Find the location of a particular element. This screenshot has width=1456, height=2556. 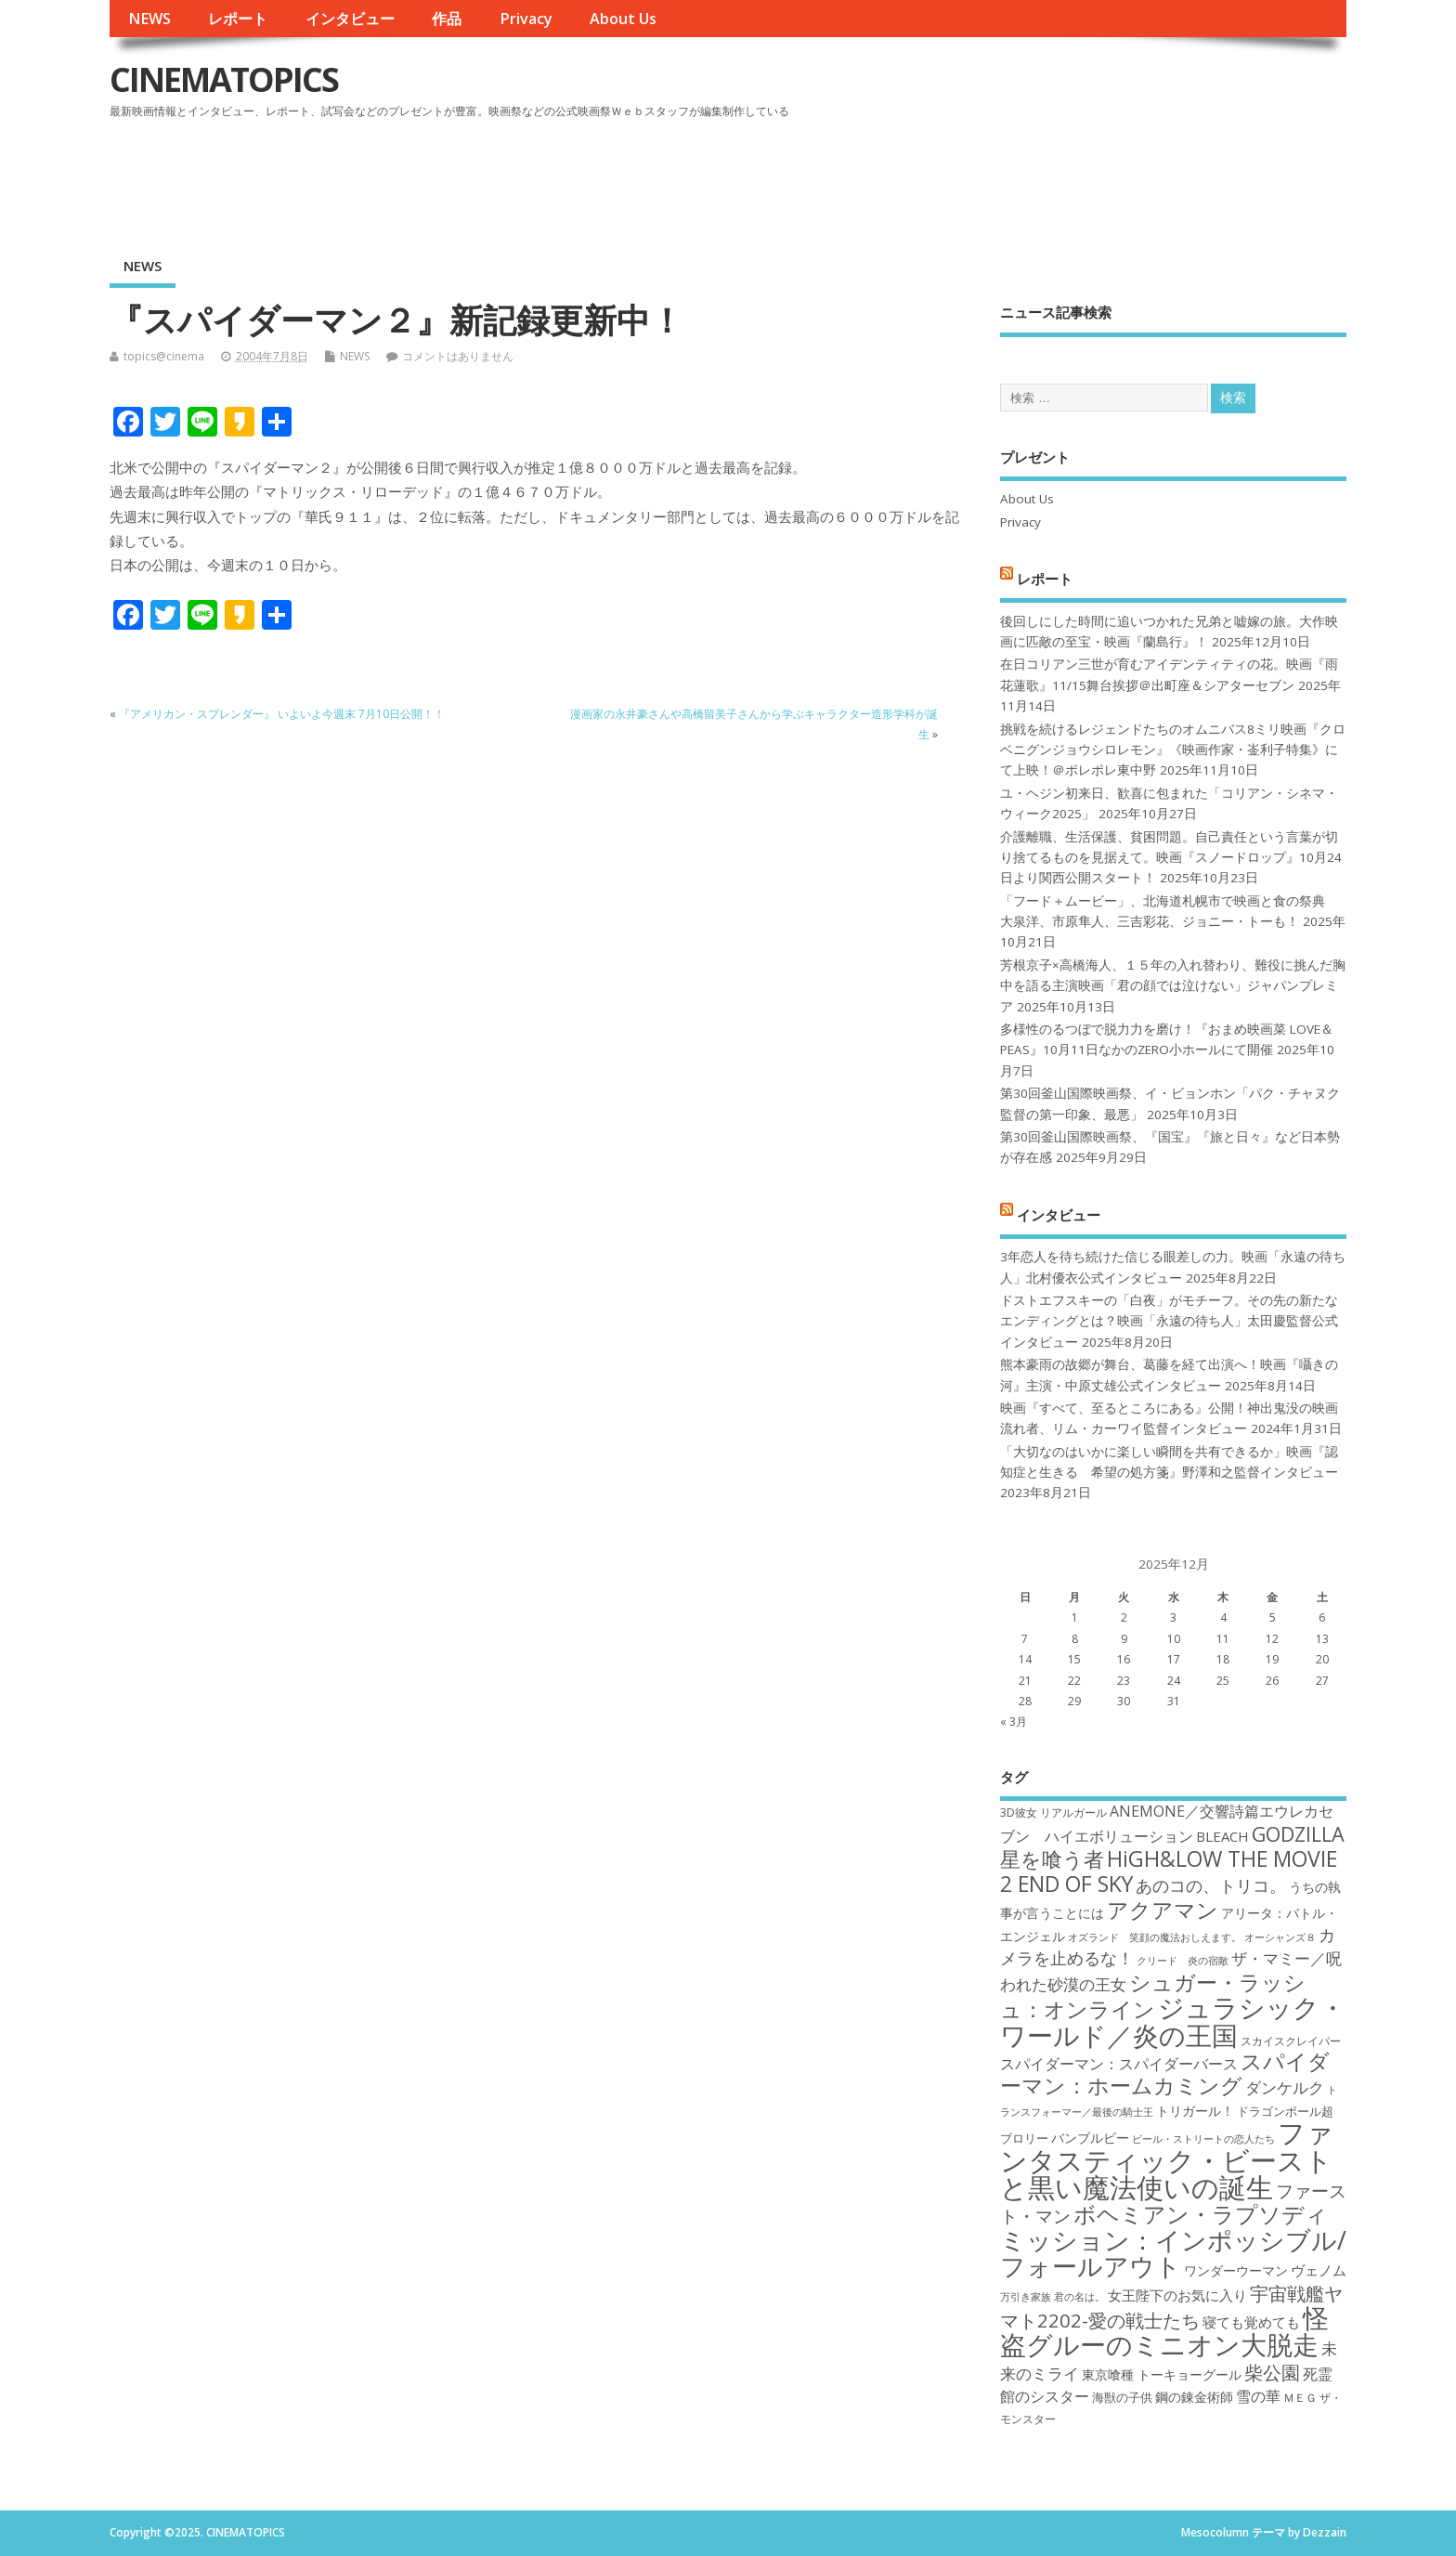

3D彼女 リアルガール [3D彼女 リアルガール (17個の項目)] is located at coordinates (1053, 1812).